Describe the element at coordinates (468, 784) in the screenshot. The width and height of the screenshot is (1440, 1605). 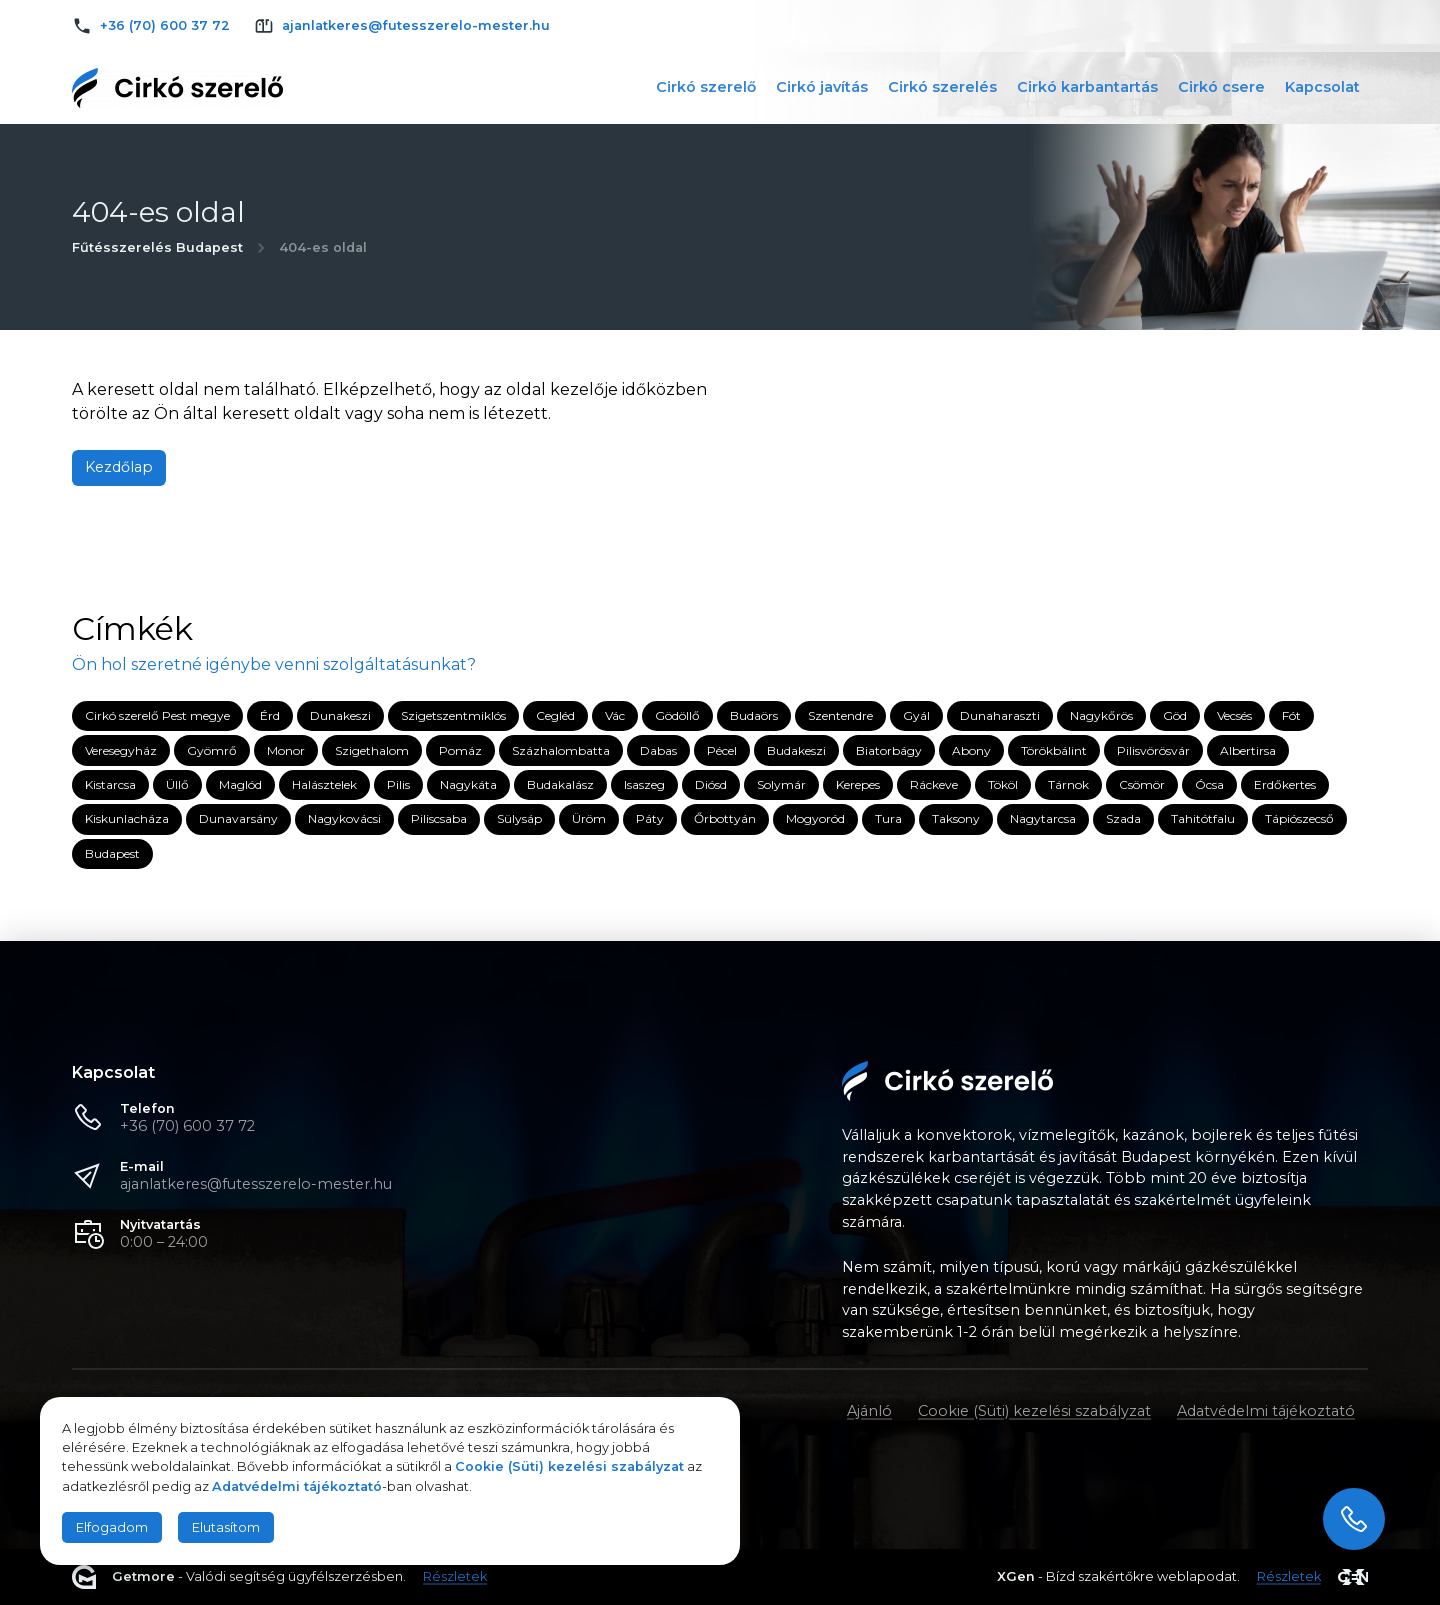
I see `Nagykáta` at that location.